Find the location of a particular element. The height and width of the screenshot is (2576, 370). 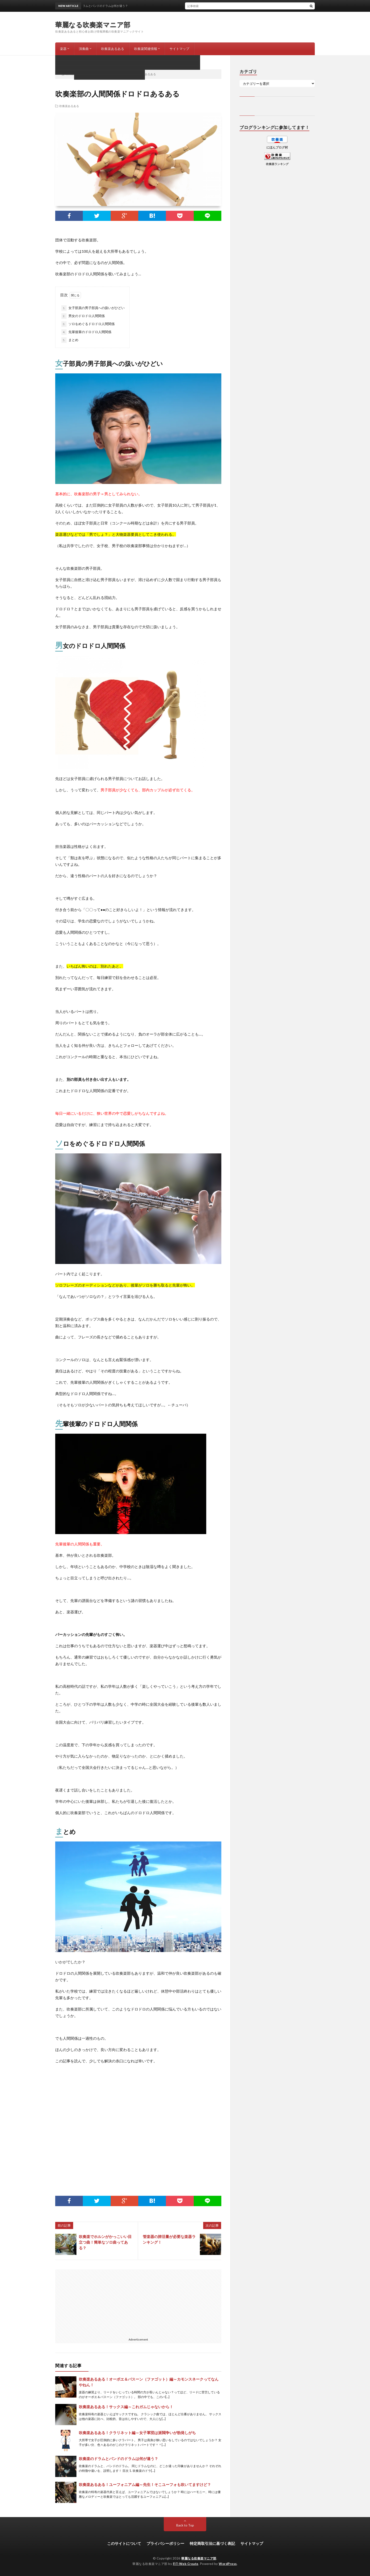

演奏曲 is located at coordinates (84, 49).